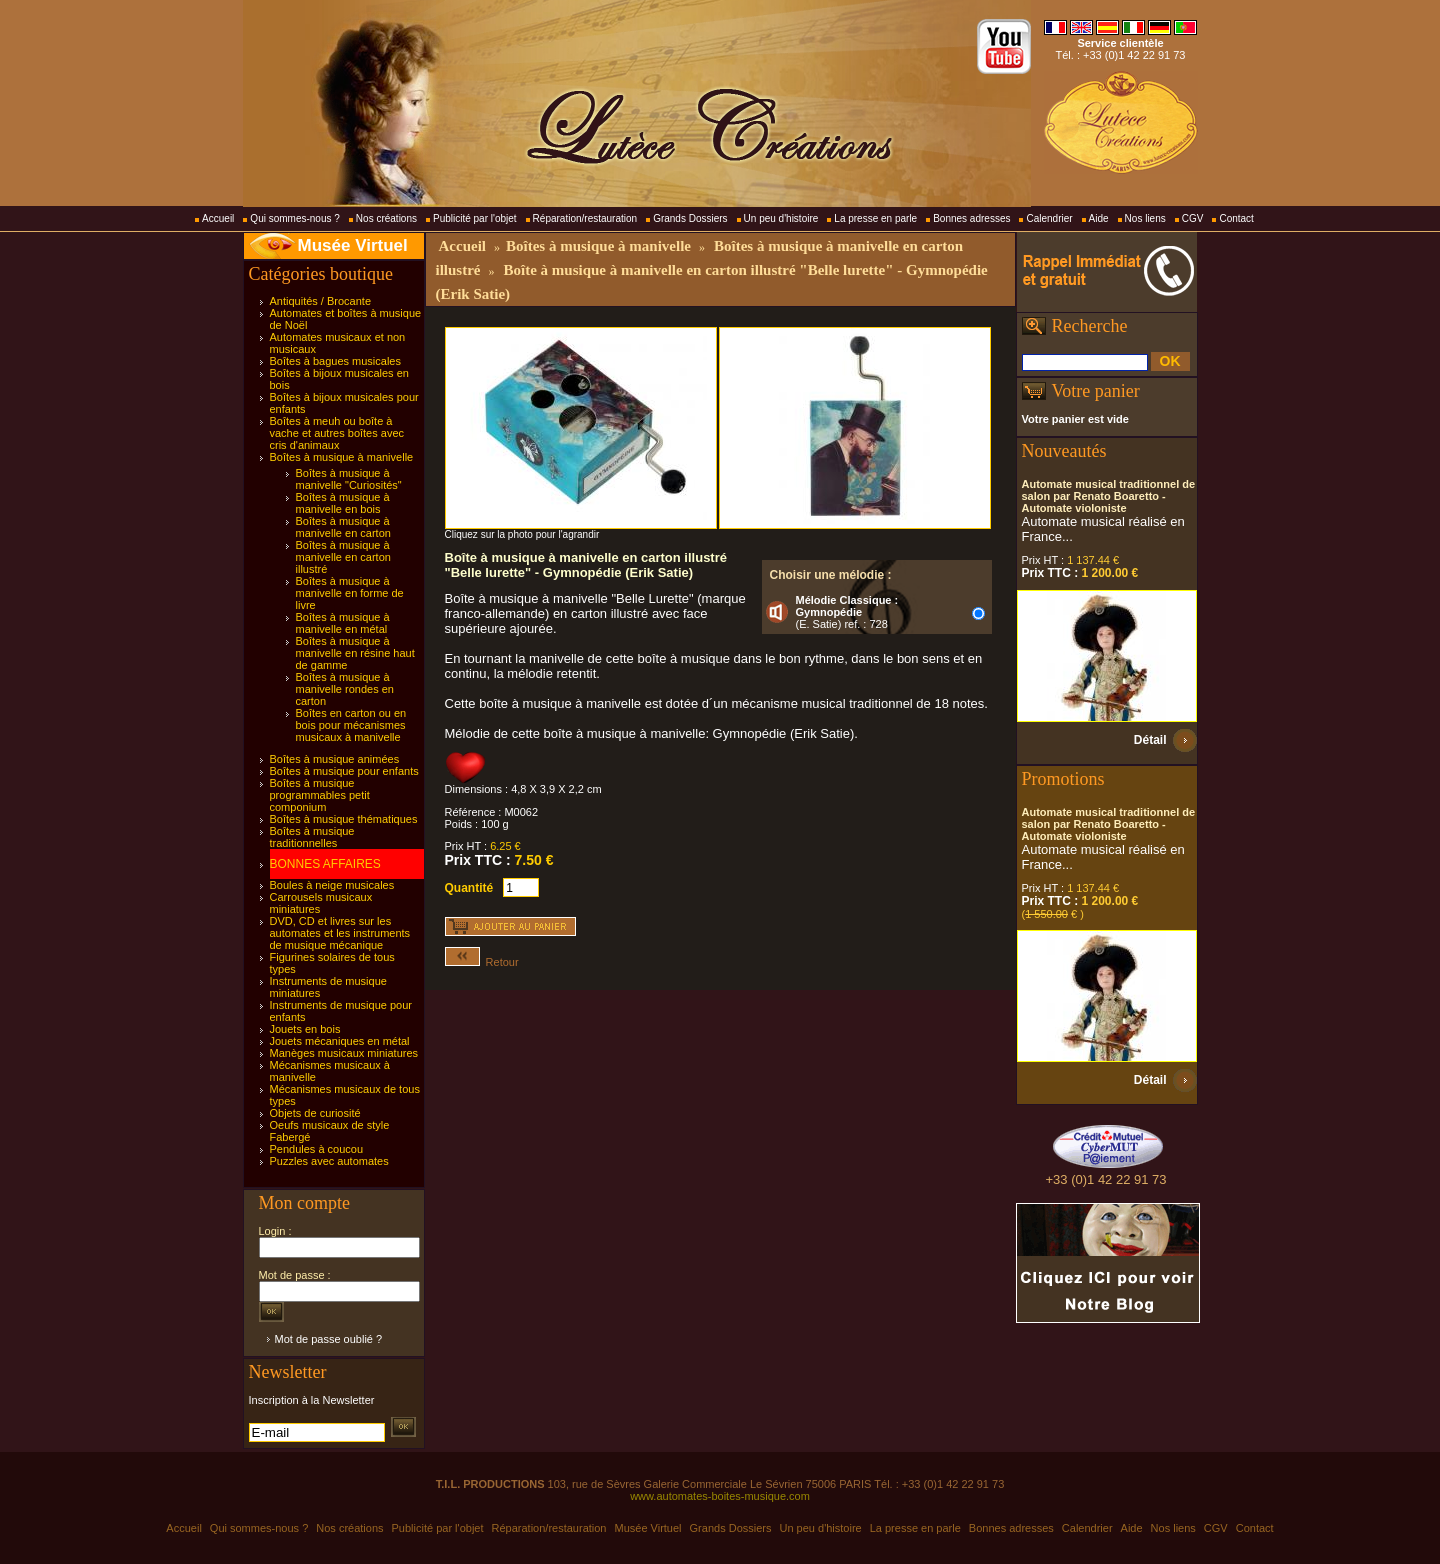 The width and height of the screenshot is (1440, 1564). What do you see at coordinates (337, 433) in the screenshot?
I see `Boîtes à meuh ou boîte à vache et autres boîtes avec cris d'animaux` at bounding box center [337, 433].